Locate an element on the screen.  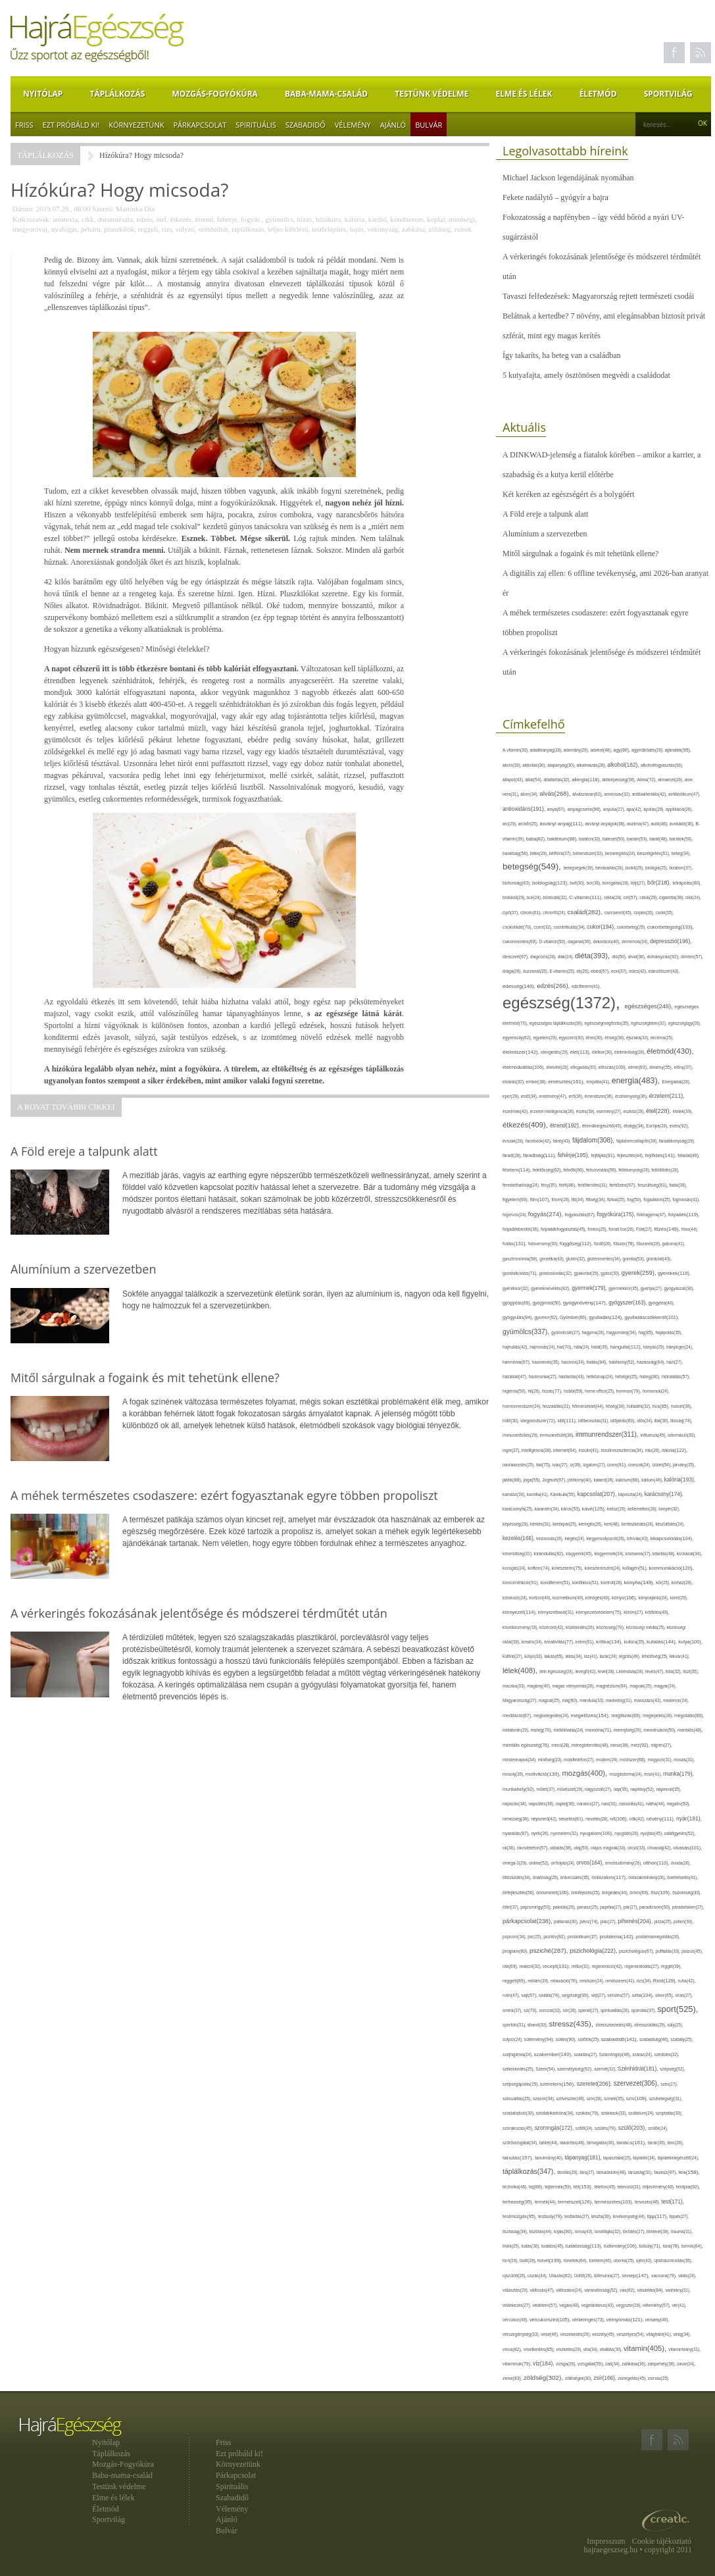
nyár(191), is located at coordinates (689, 1818).